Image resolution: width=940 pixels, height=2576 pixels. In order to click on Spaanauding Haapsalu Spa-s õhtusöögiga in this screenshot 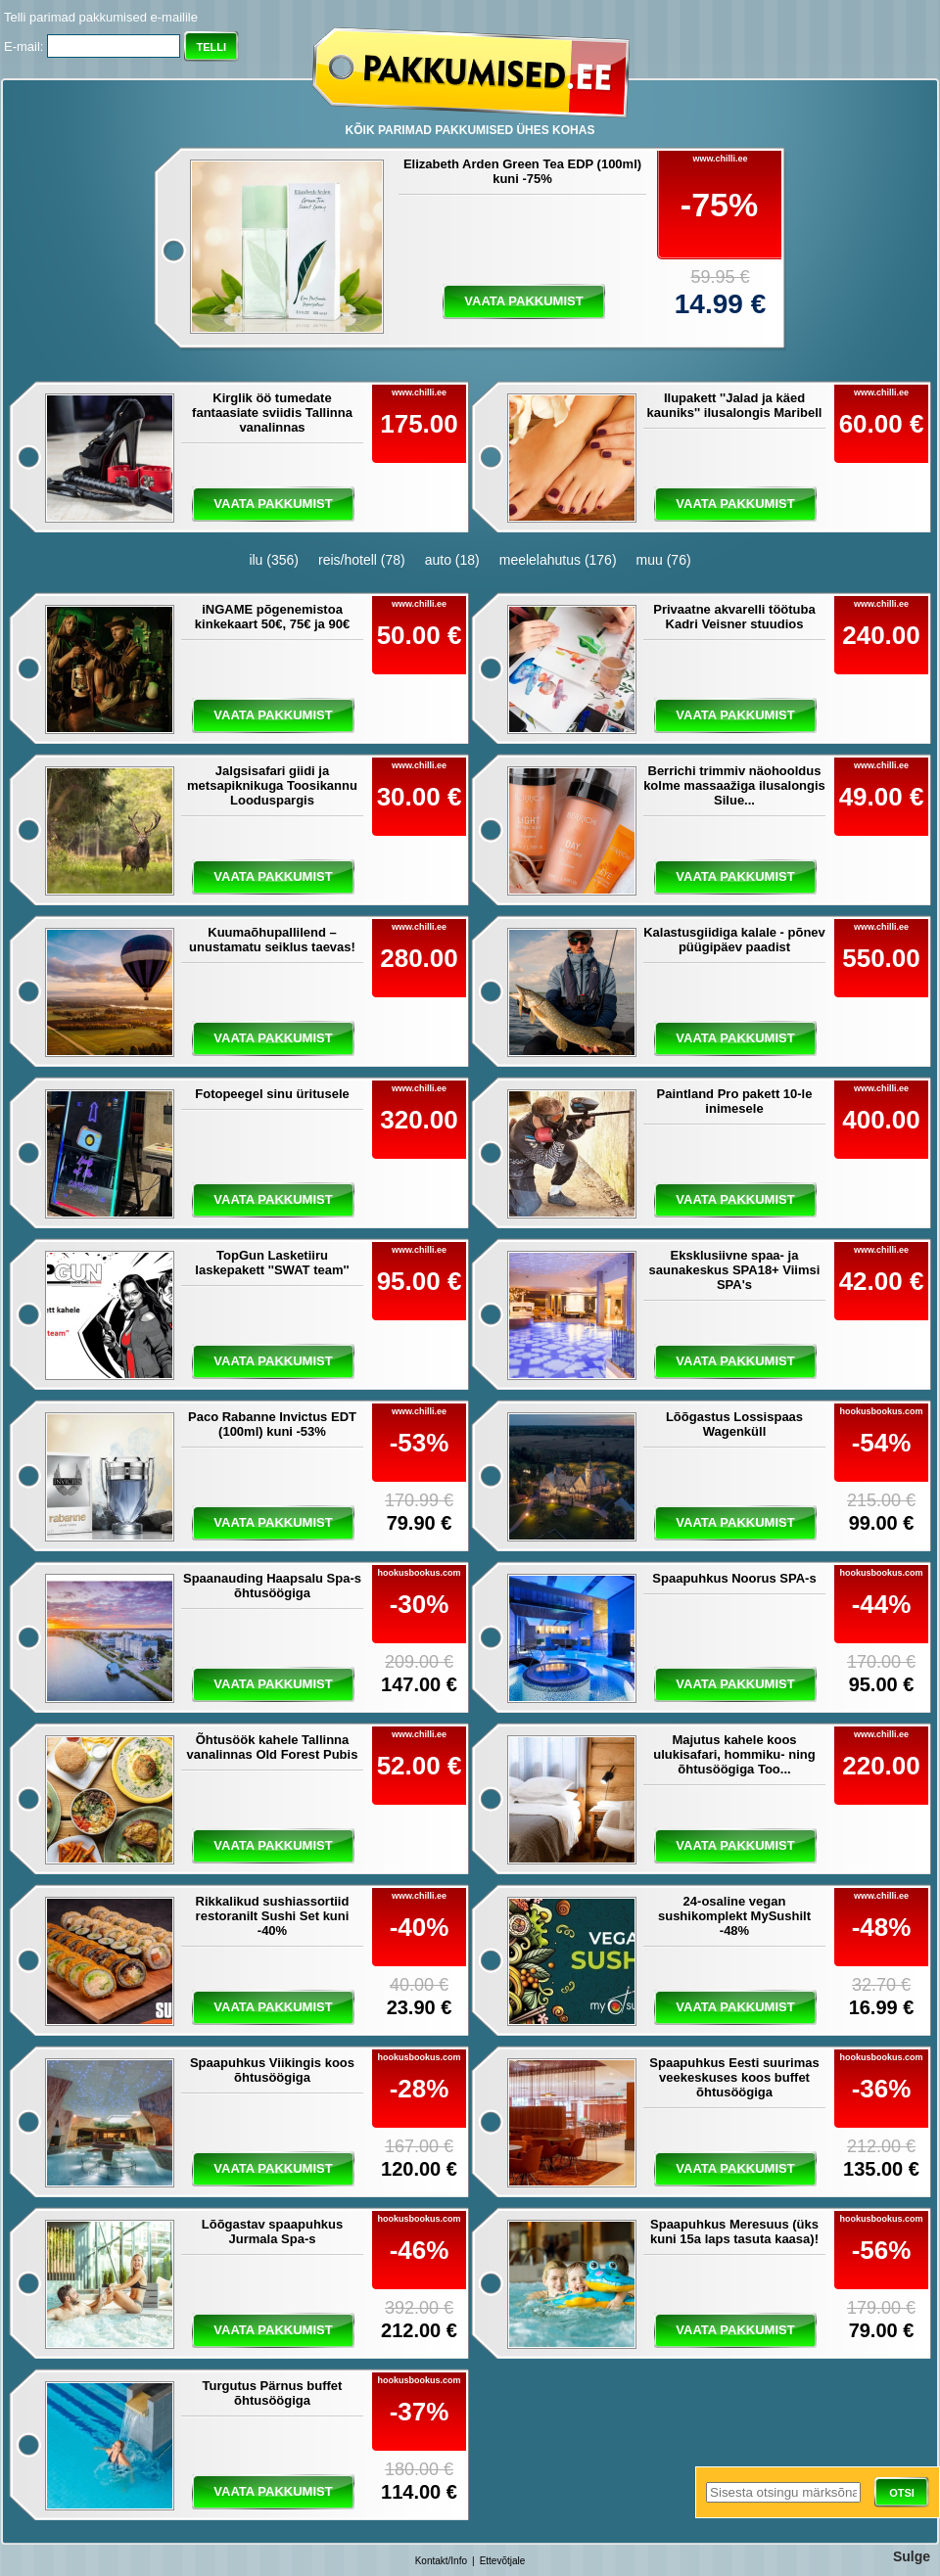, I will do `click(272, 1585)`.